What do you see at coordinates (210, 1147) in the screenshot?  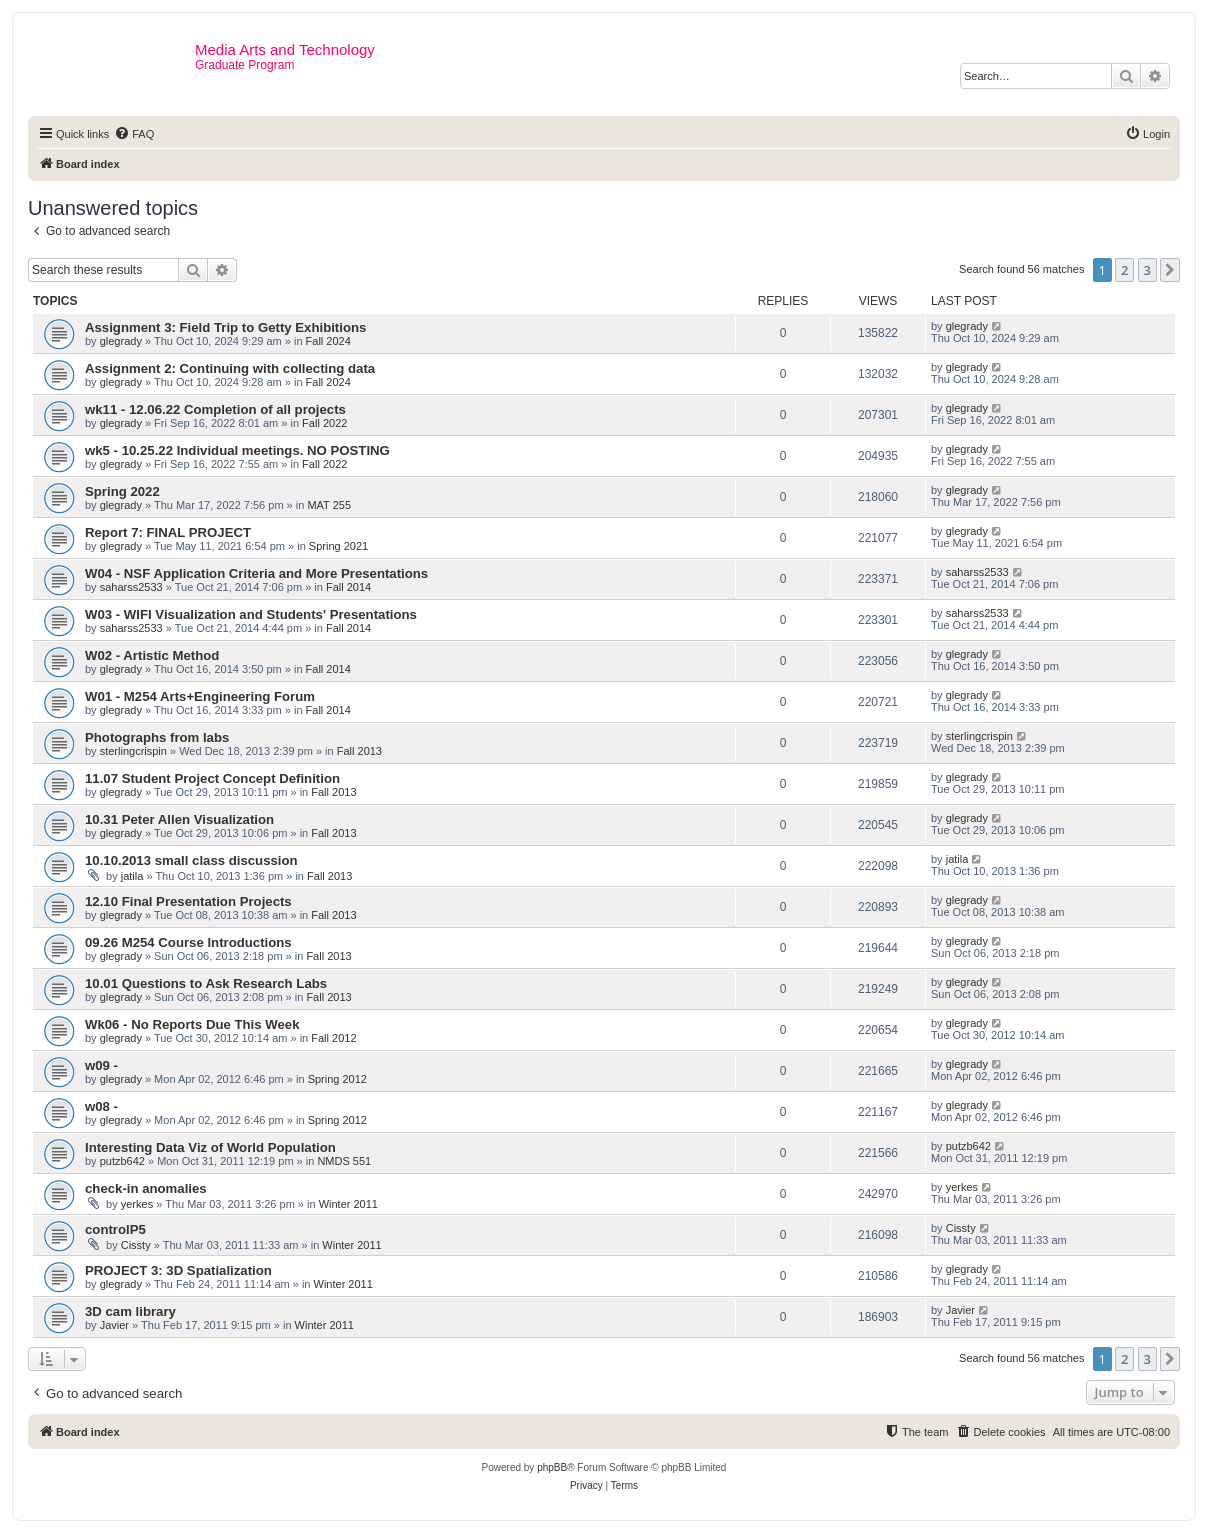 I see `Interesting Data Viz of World Population` at bounding box center [210, 1147].